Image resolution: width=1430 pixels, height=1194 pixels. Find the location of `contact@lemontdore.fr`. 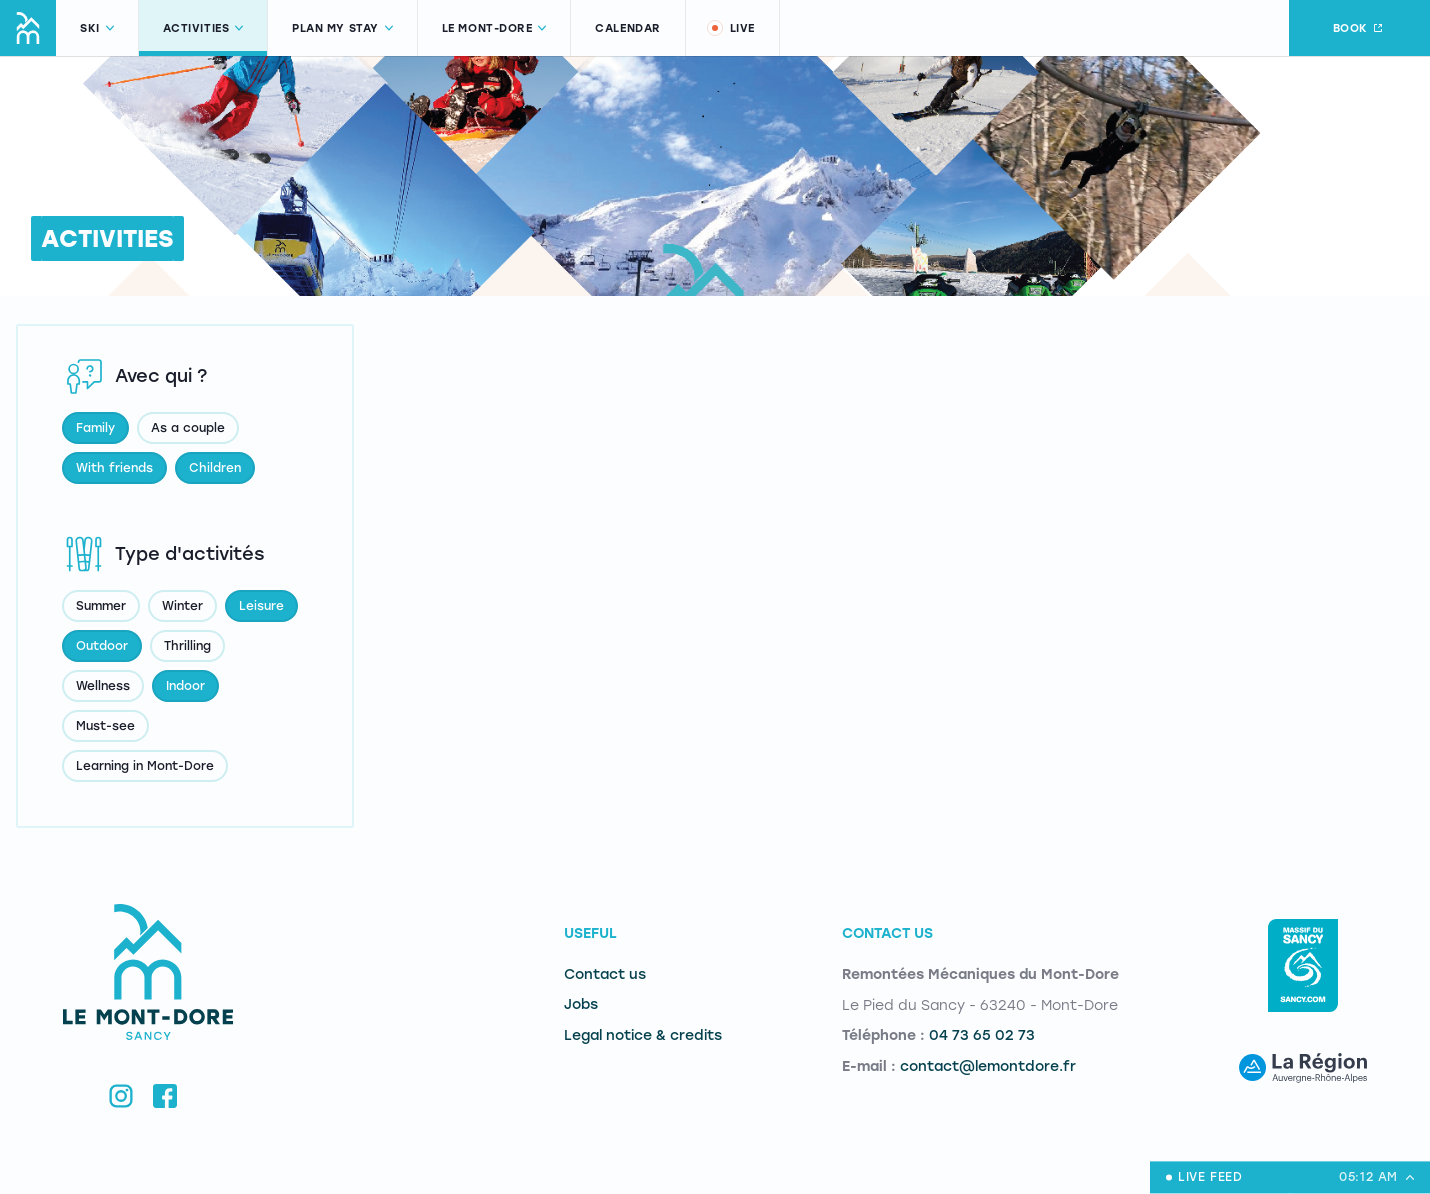

contact@lemontdore.fr is located at coordinates (988, 1066).